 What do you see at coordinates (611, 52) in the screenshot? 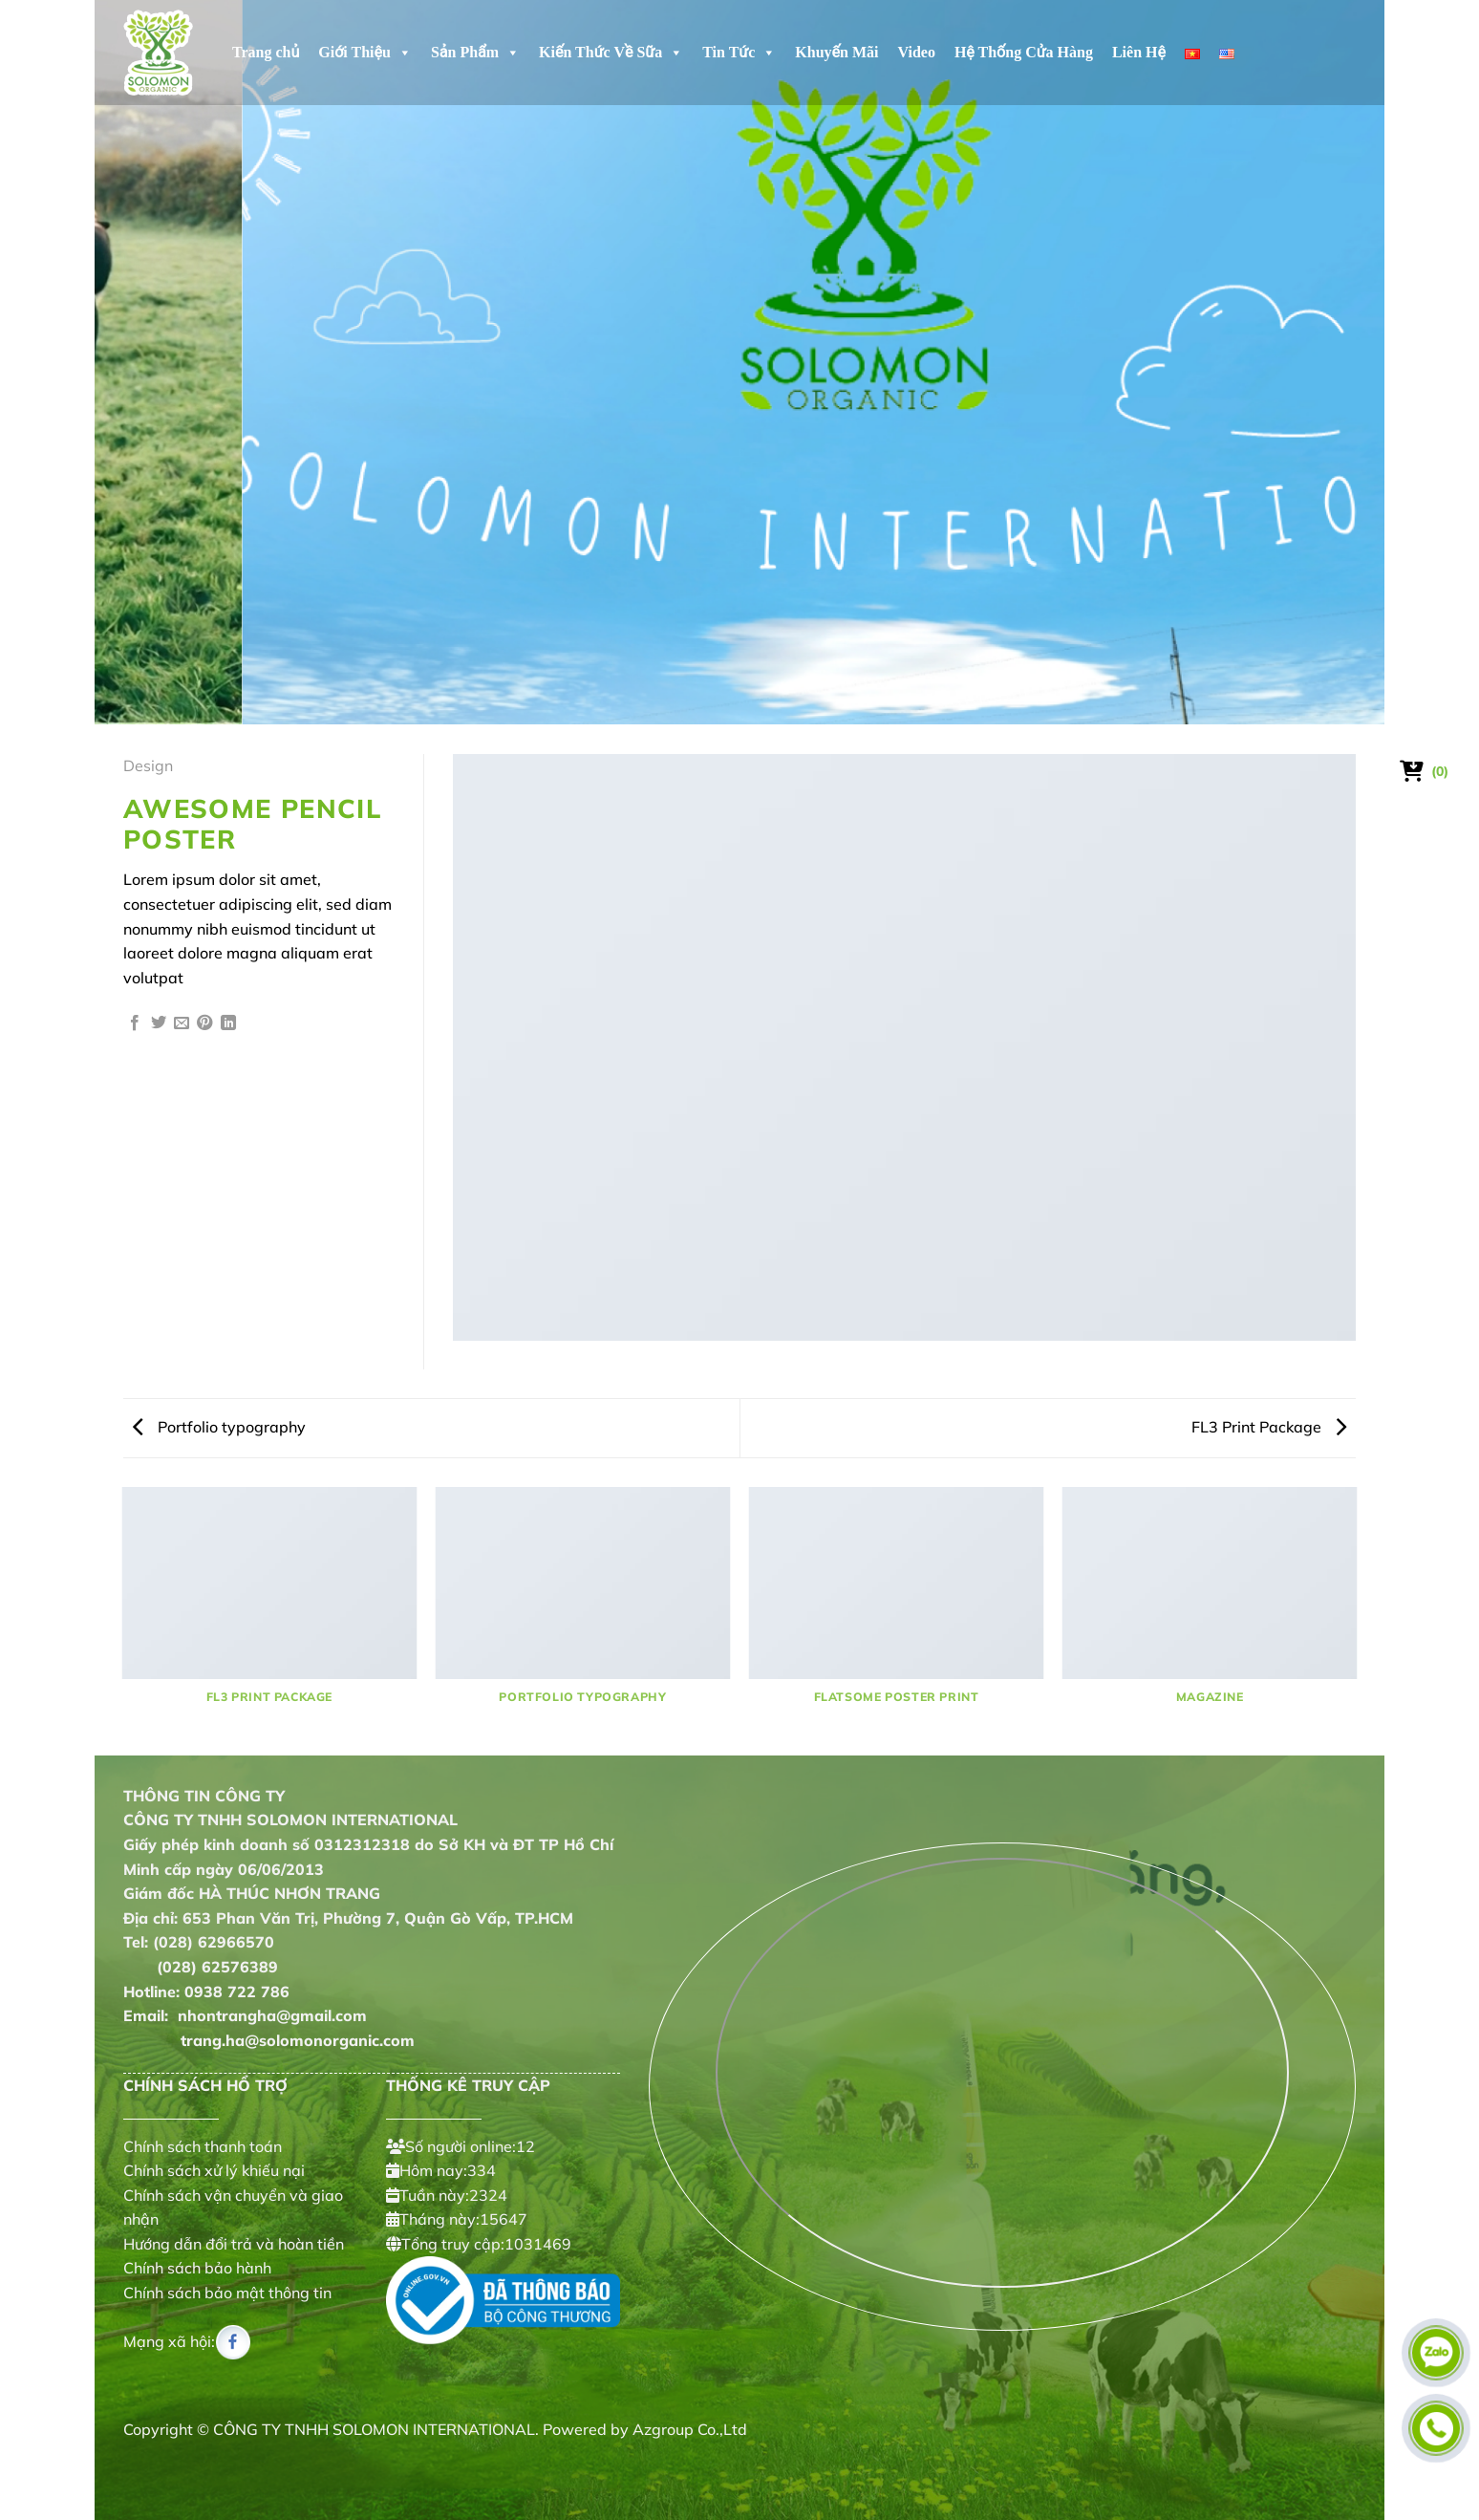
I see `Kiến Thức Về Sữa` at bounding box center [611, 52].